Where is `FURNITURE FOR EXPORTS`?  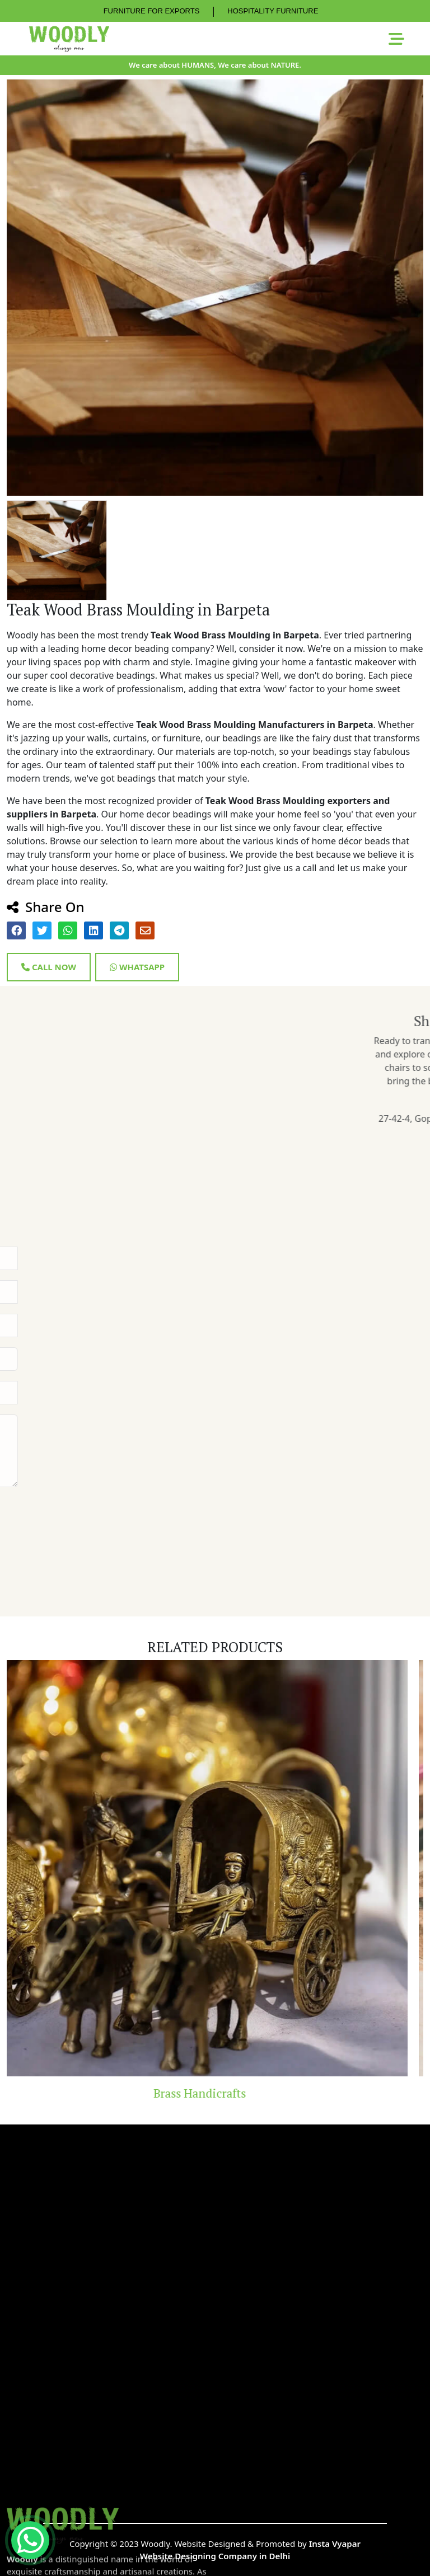
FURNITURE FOR EXPORTS is located at coordinates (152, 11).